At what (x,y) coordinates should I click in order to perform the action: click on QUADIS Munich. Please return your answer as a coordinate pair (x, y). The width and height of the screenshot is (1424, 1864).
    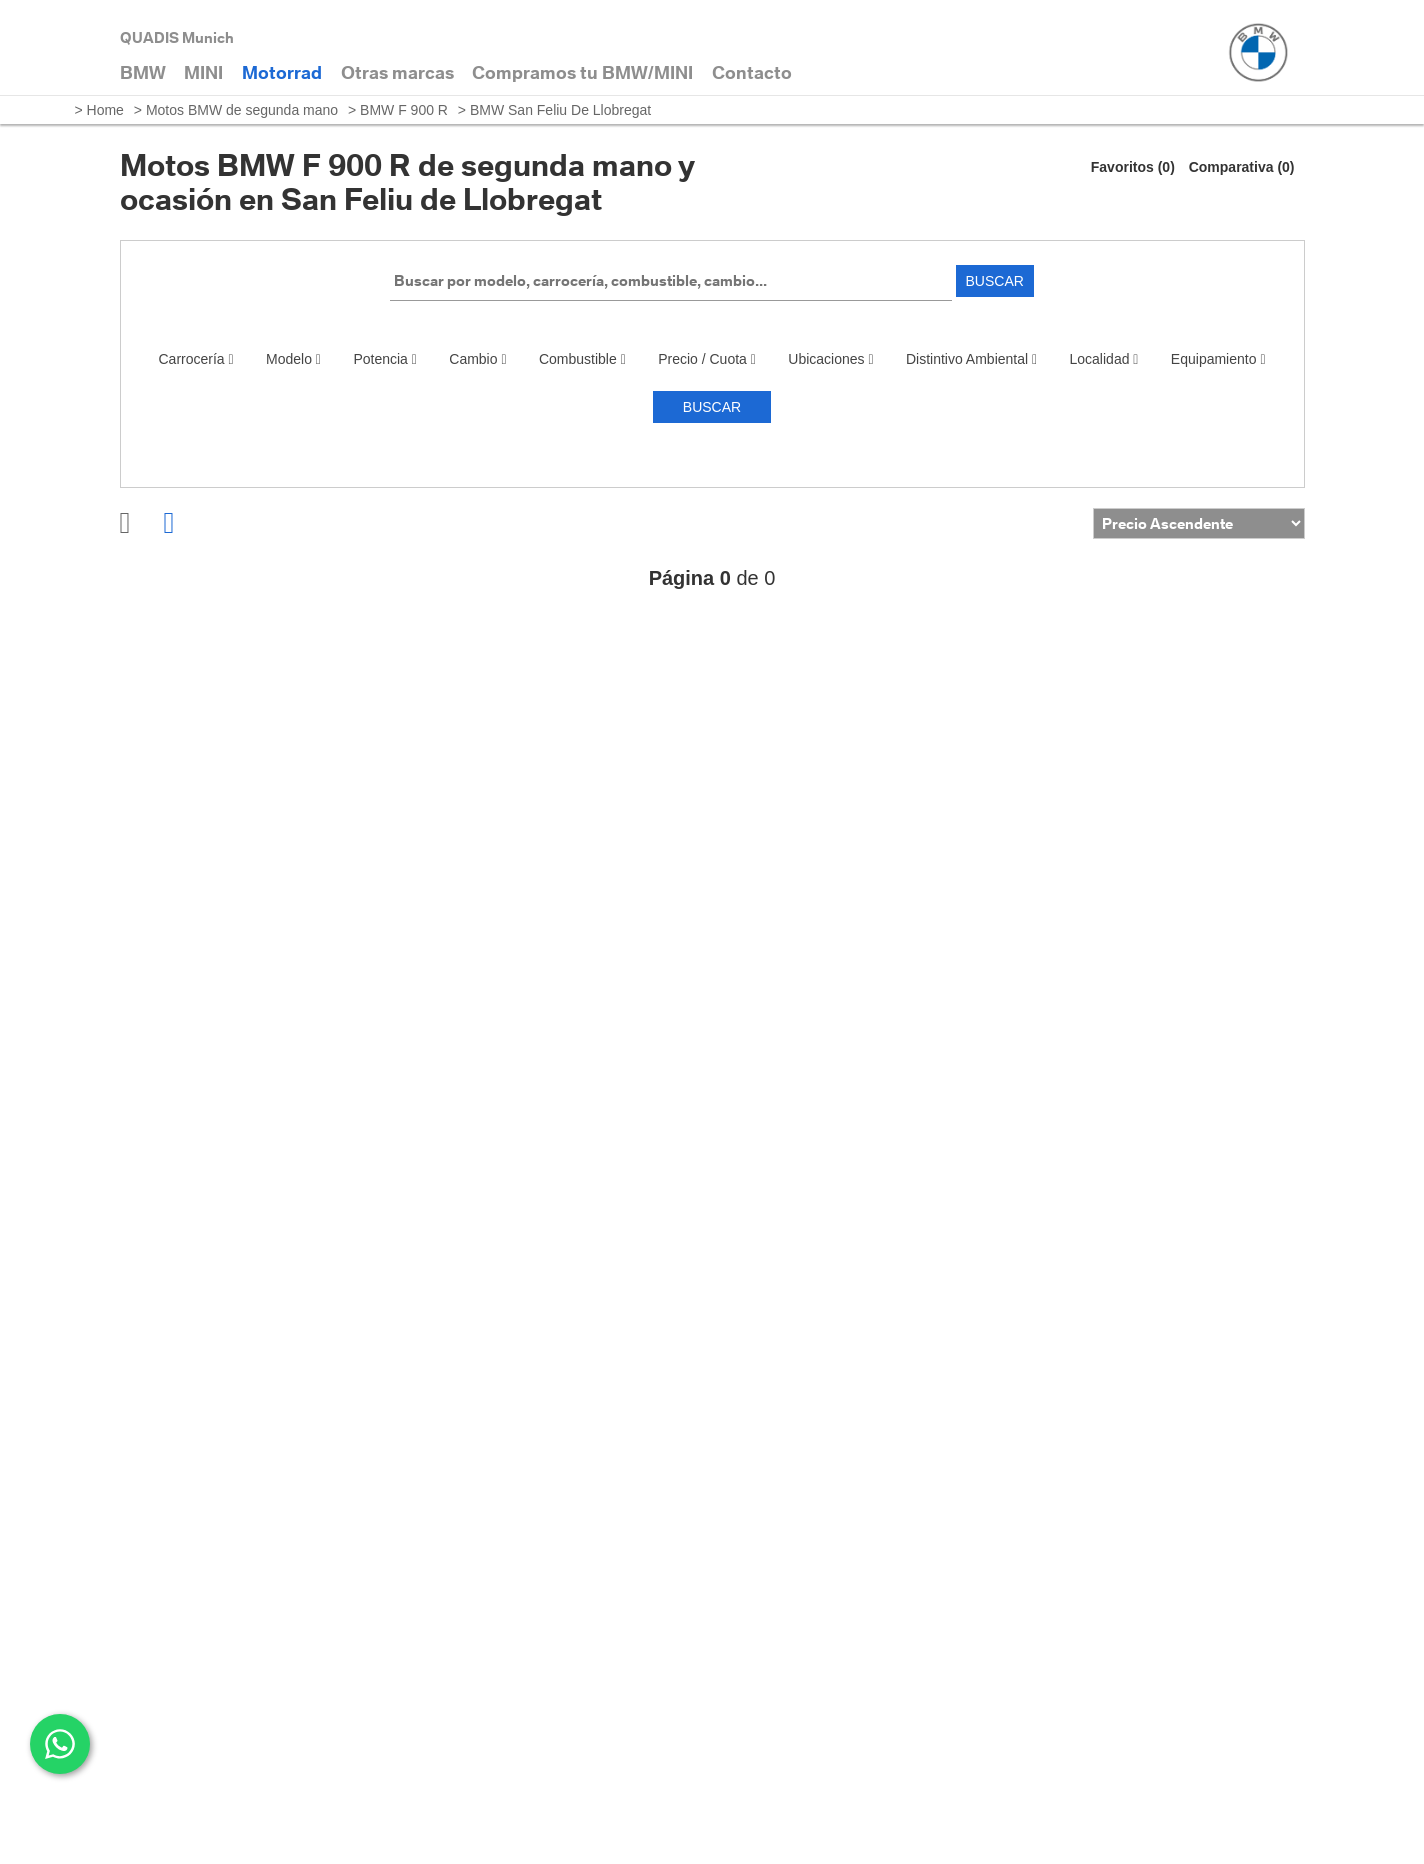
    Looking at the image, I should click on (177, 37).